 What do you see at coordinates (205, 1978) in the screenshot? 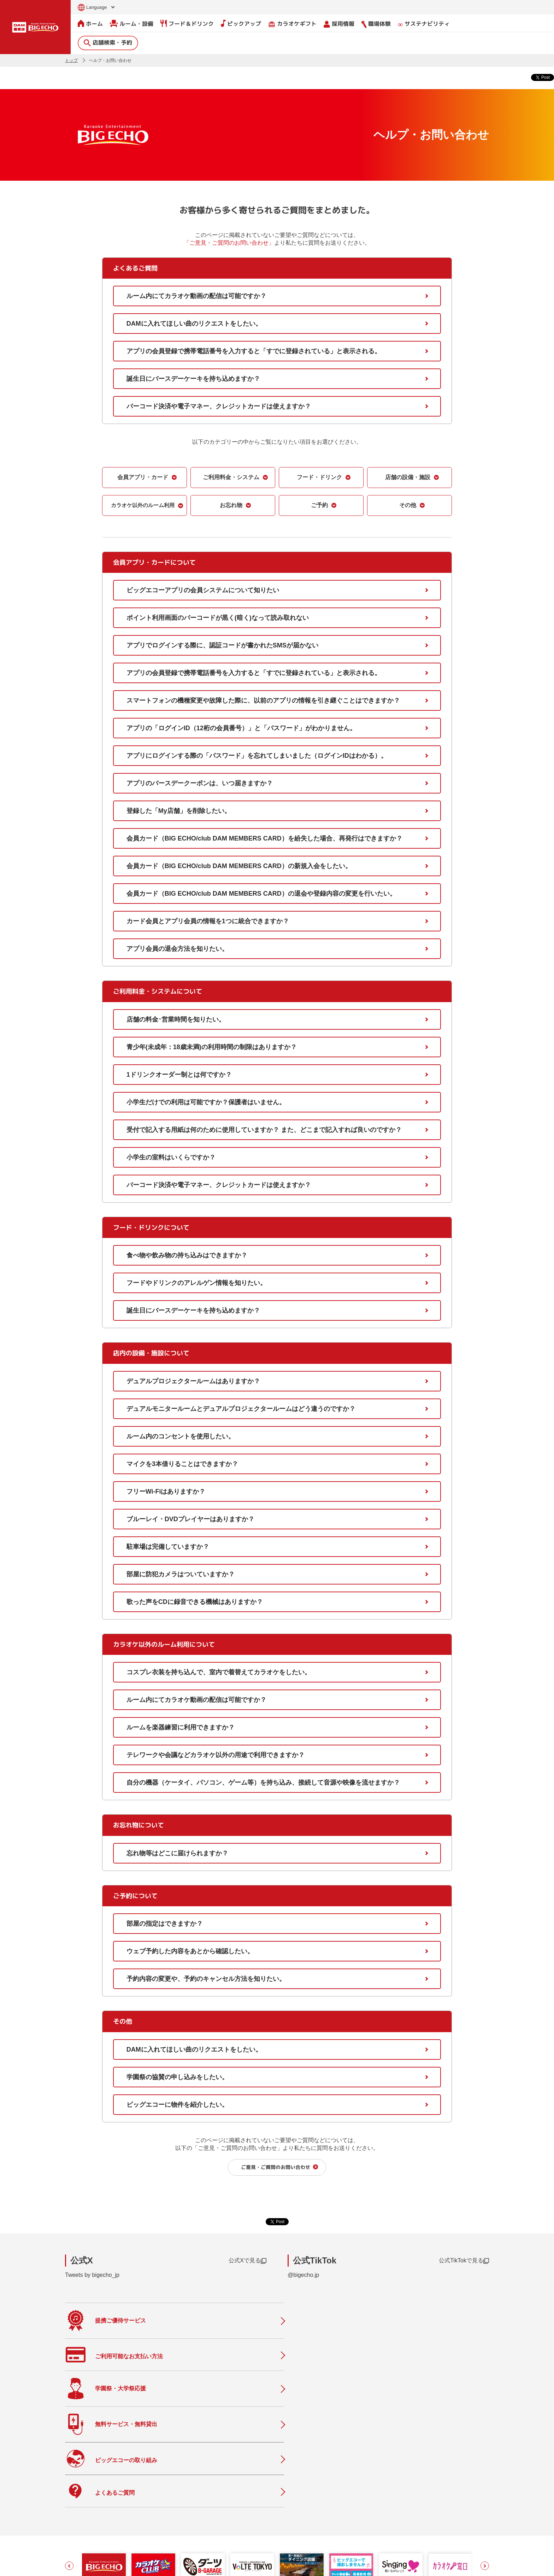
I see `予約内容の変更や、予約のキャンセル方法を知りたい。` at bounding box center [205, 1978].